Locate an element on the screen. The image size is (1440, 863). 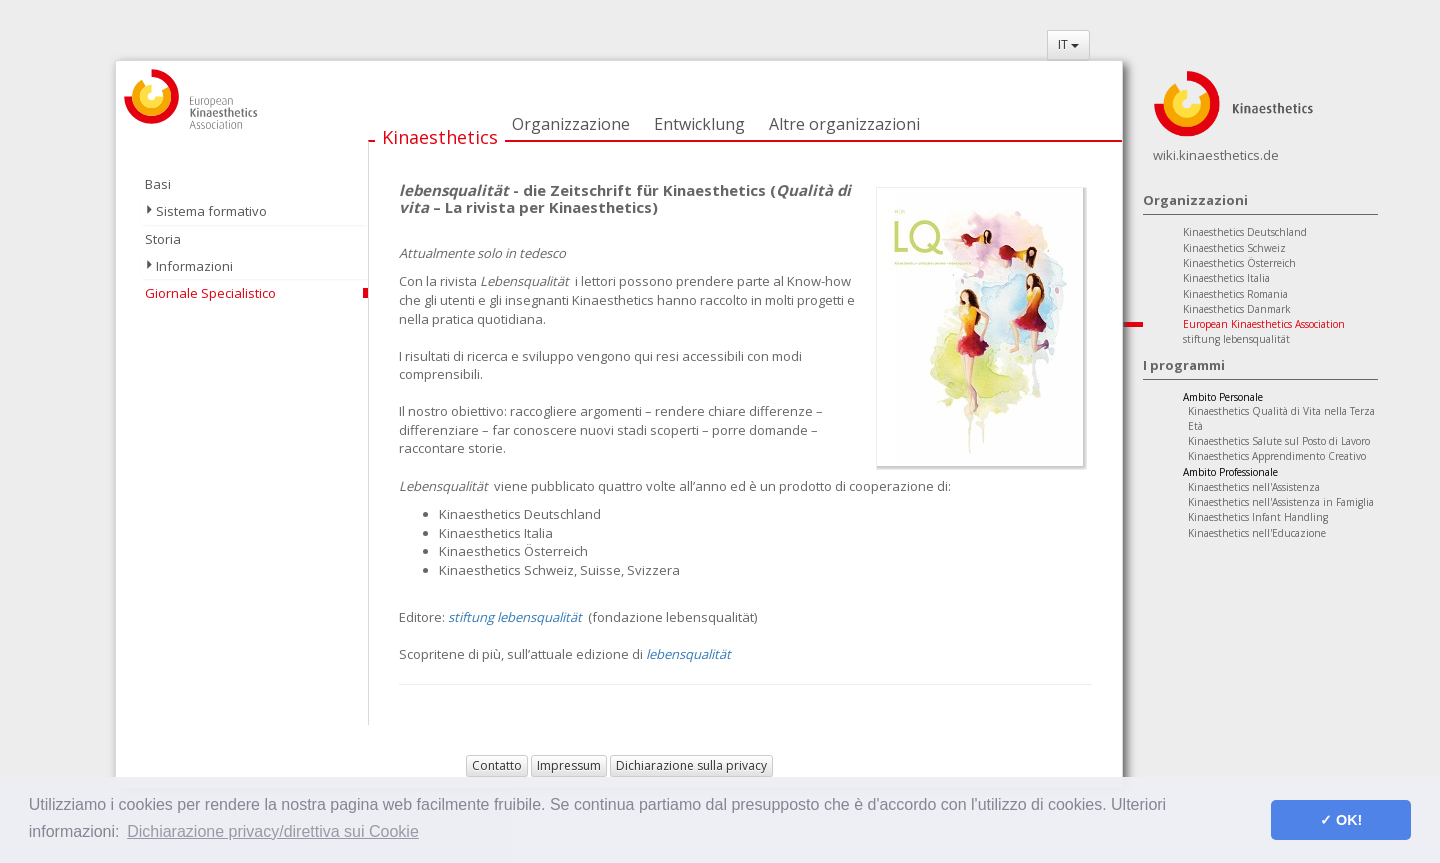
European Kinaesthetics Association is located at coordinates (1264, 324).